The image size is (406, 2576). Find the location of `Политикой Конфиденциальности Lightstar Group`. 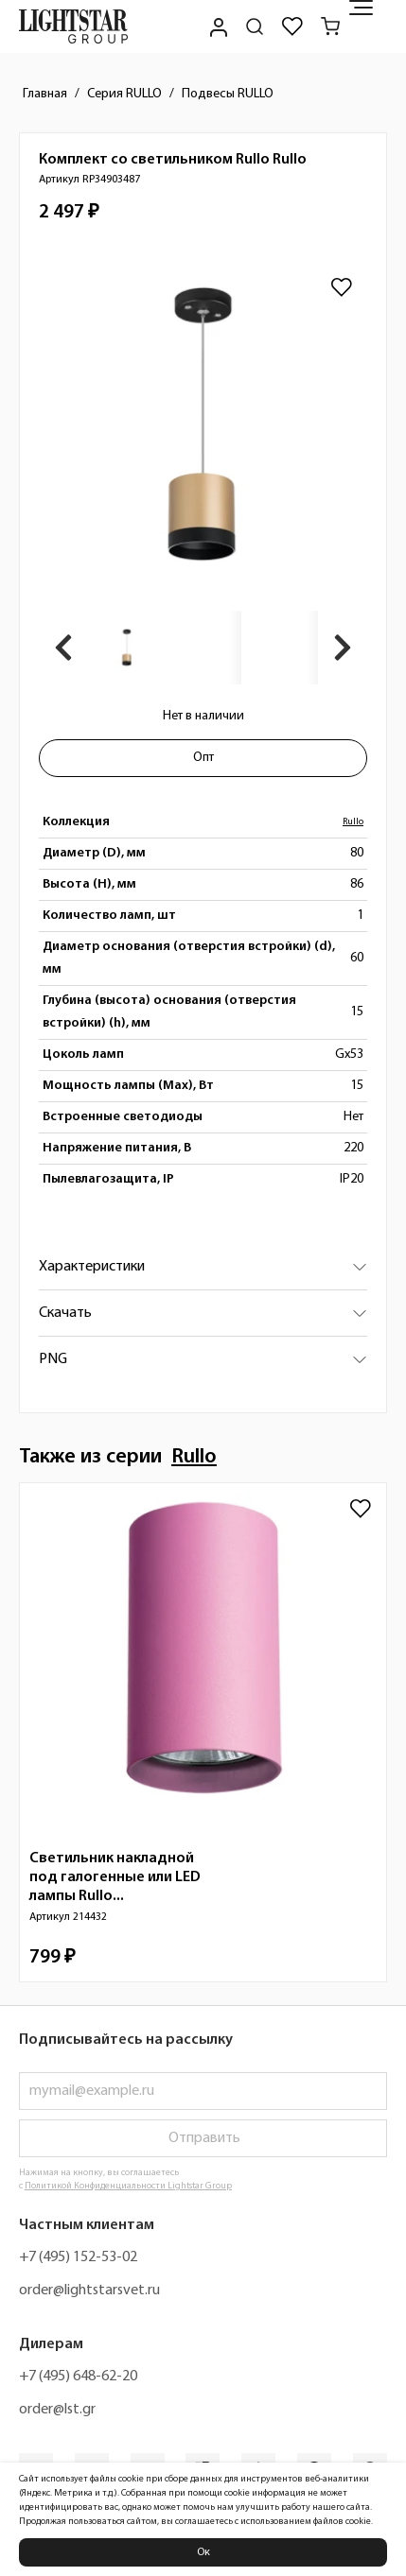

Политикой Конфиденциальности Lightstar Group is located at coordinates (128, 2186).